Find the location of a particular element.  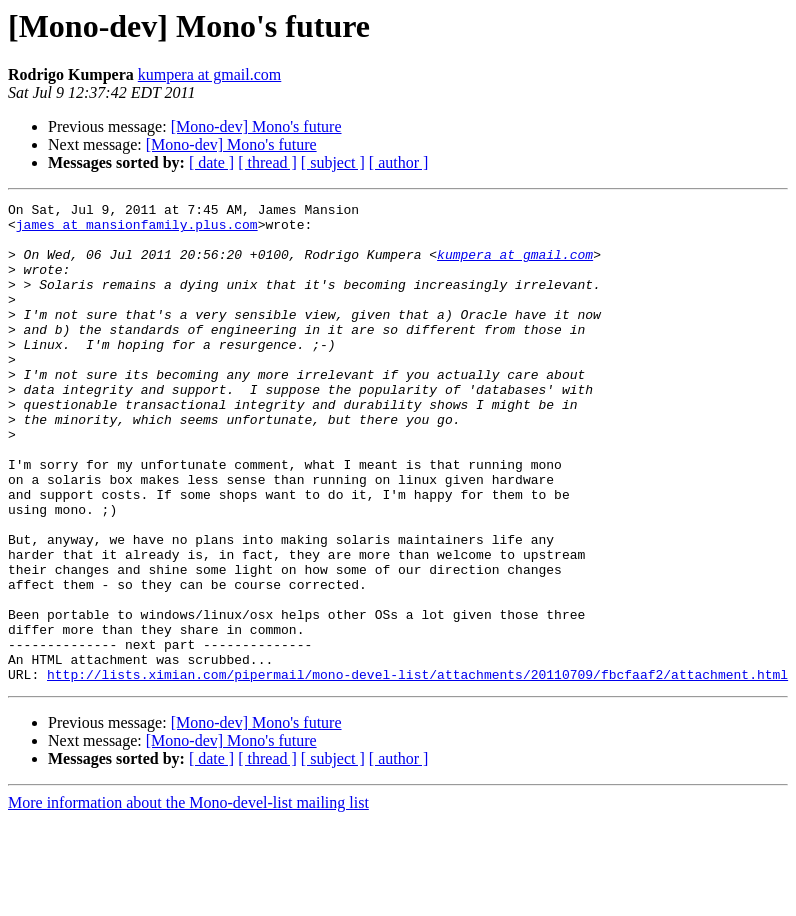

kumpera at gmail.com is located at coordinates (210, 74).